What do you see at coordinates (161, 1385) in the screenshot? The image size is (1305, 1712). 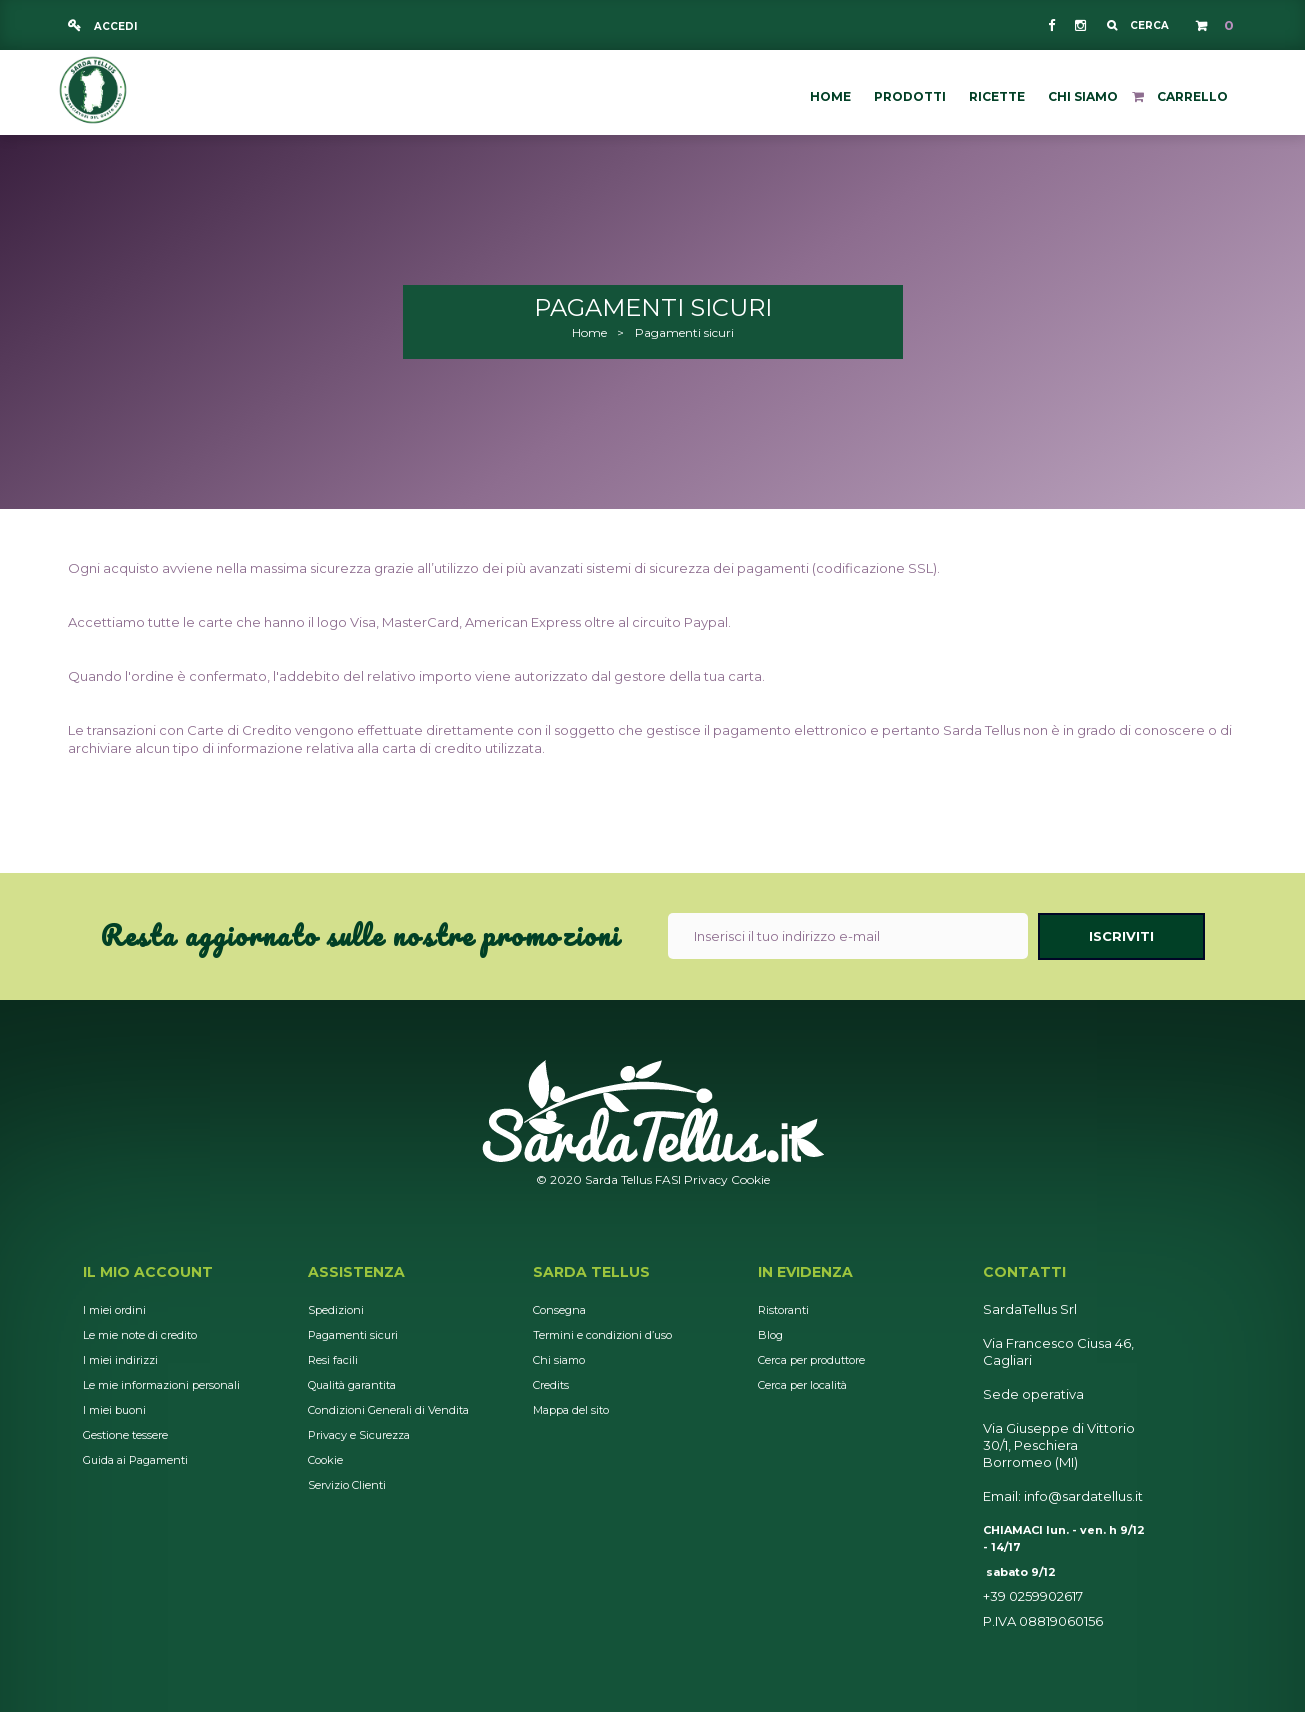 I see `Le mie informazioni personali` at bounding box center [161, 1385].